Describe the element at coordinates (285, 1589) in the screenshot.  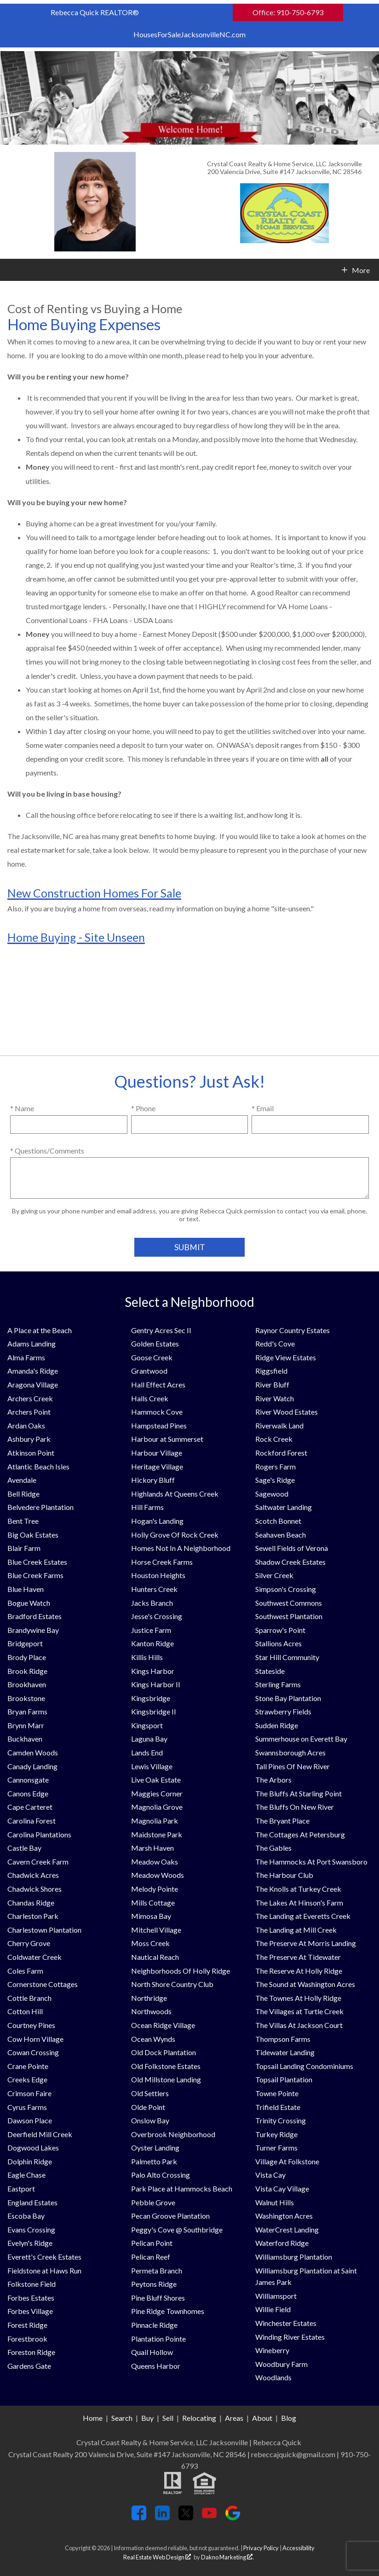
I see `Simpson's Crossing` at that location.